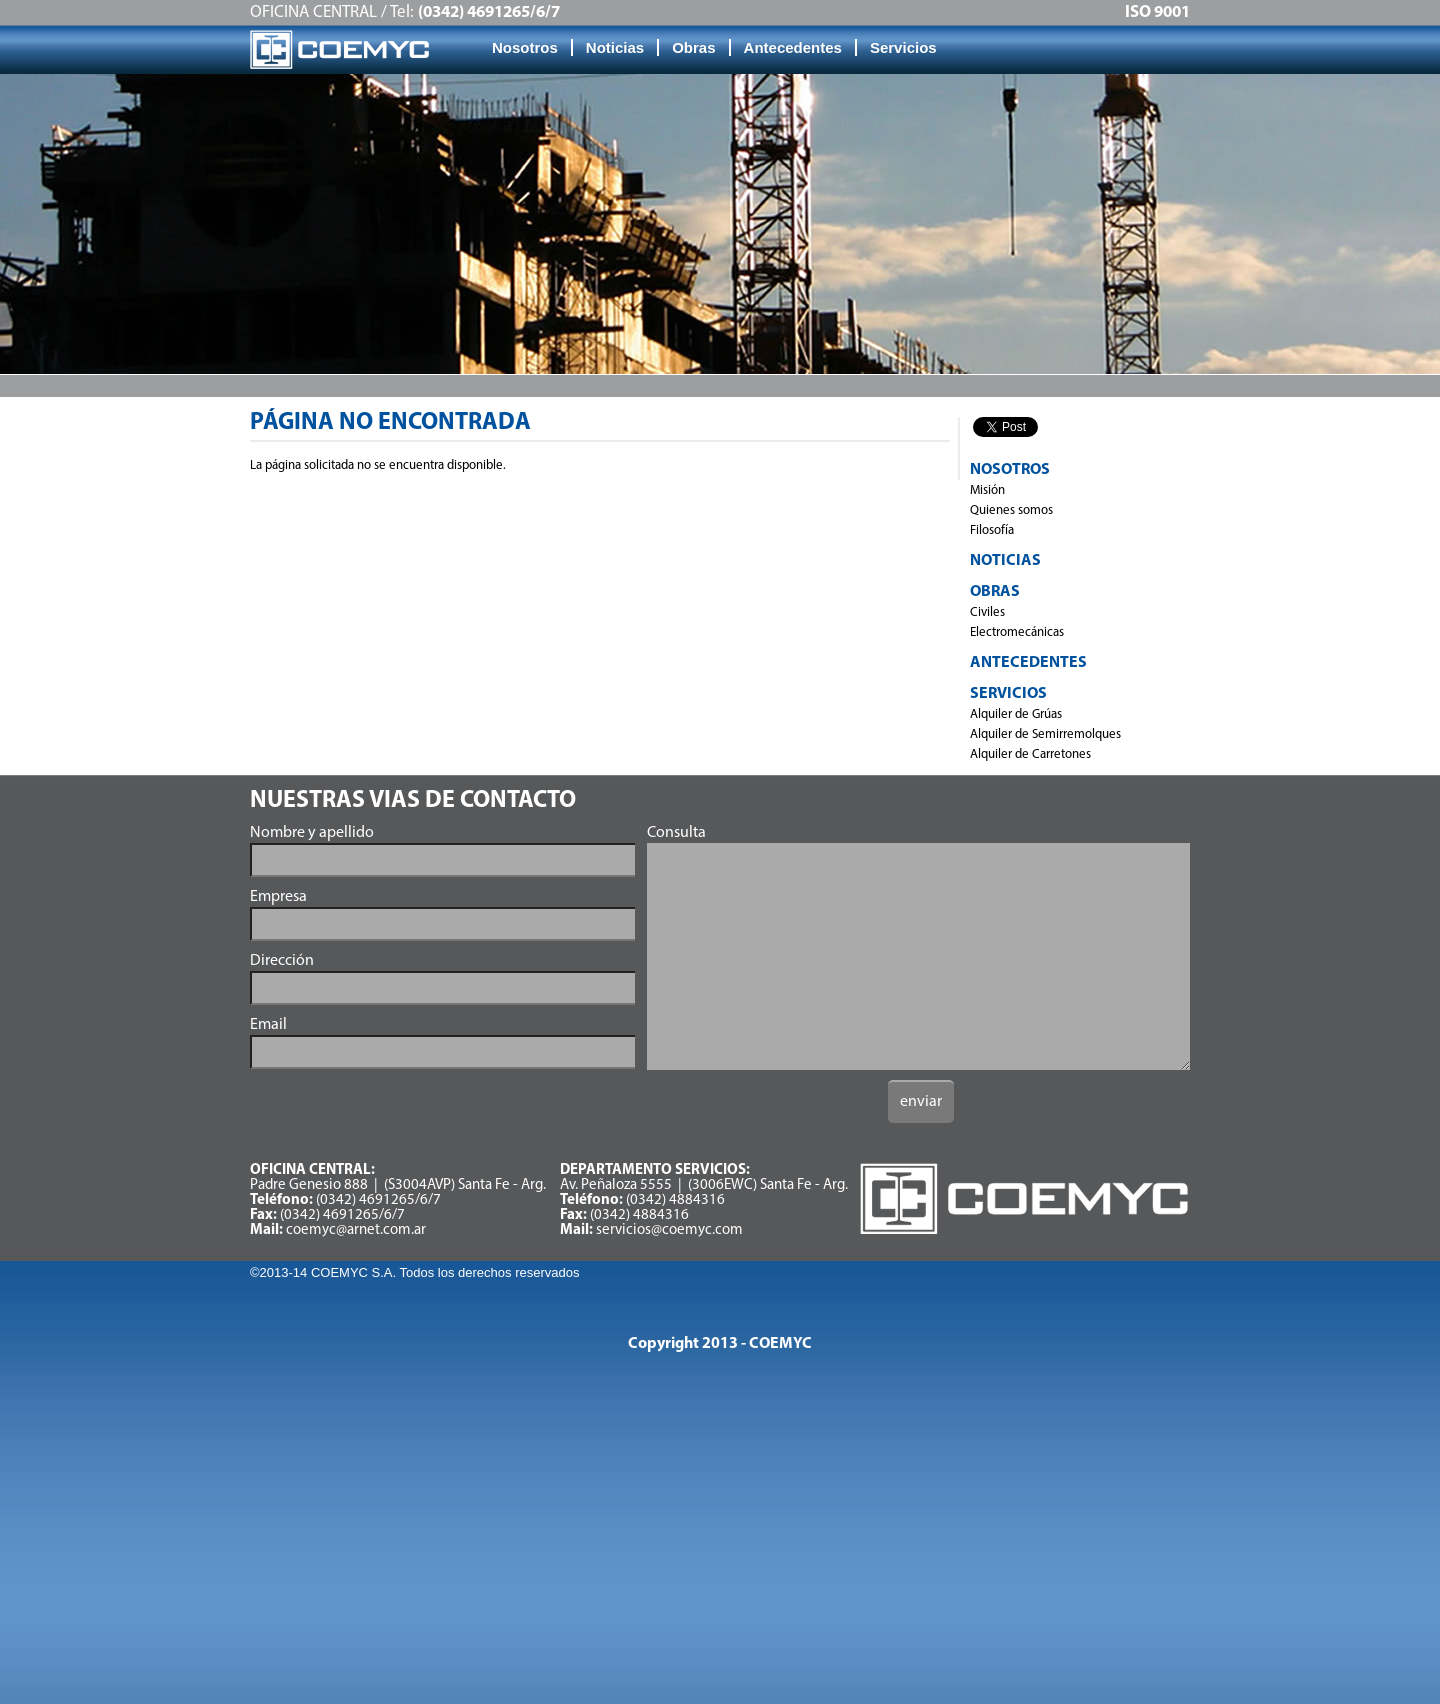 The image size is (1440, 1704). I want to click on Antecedentes, so click(793, 47).